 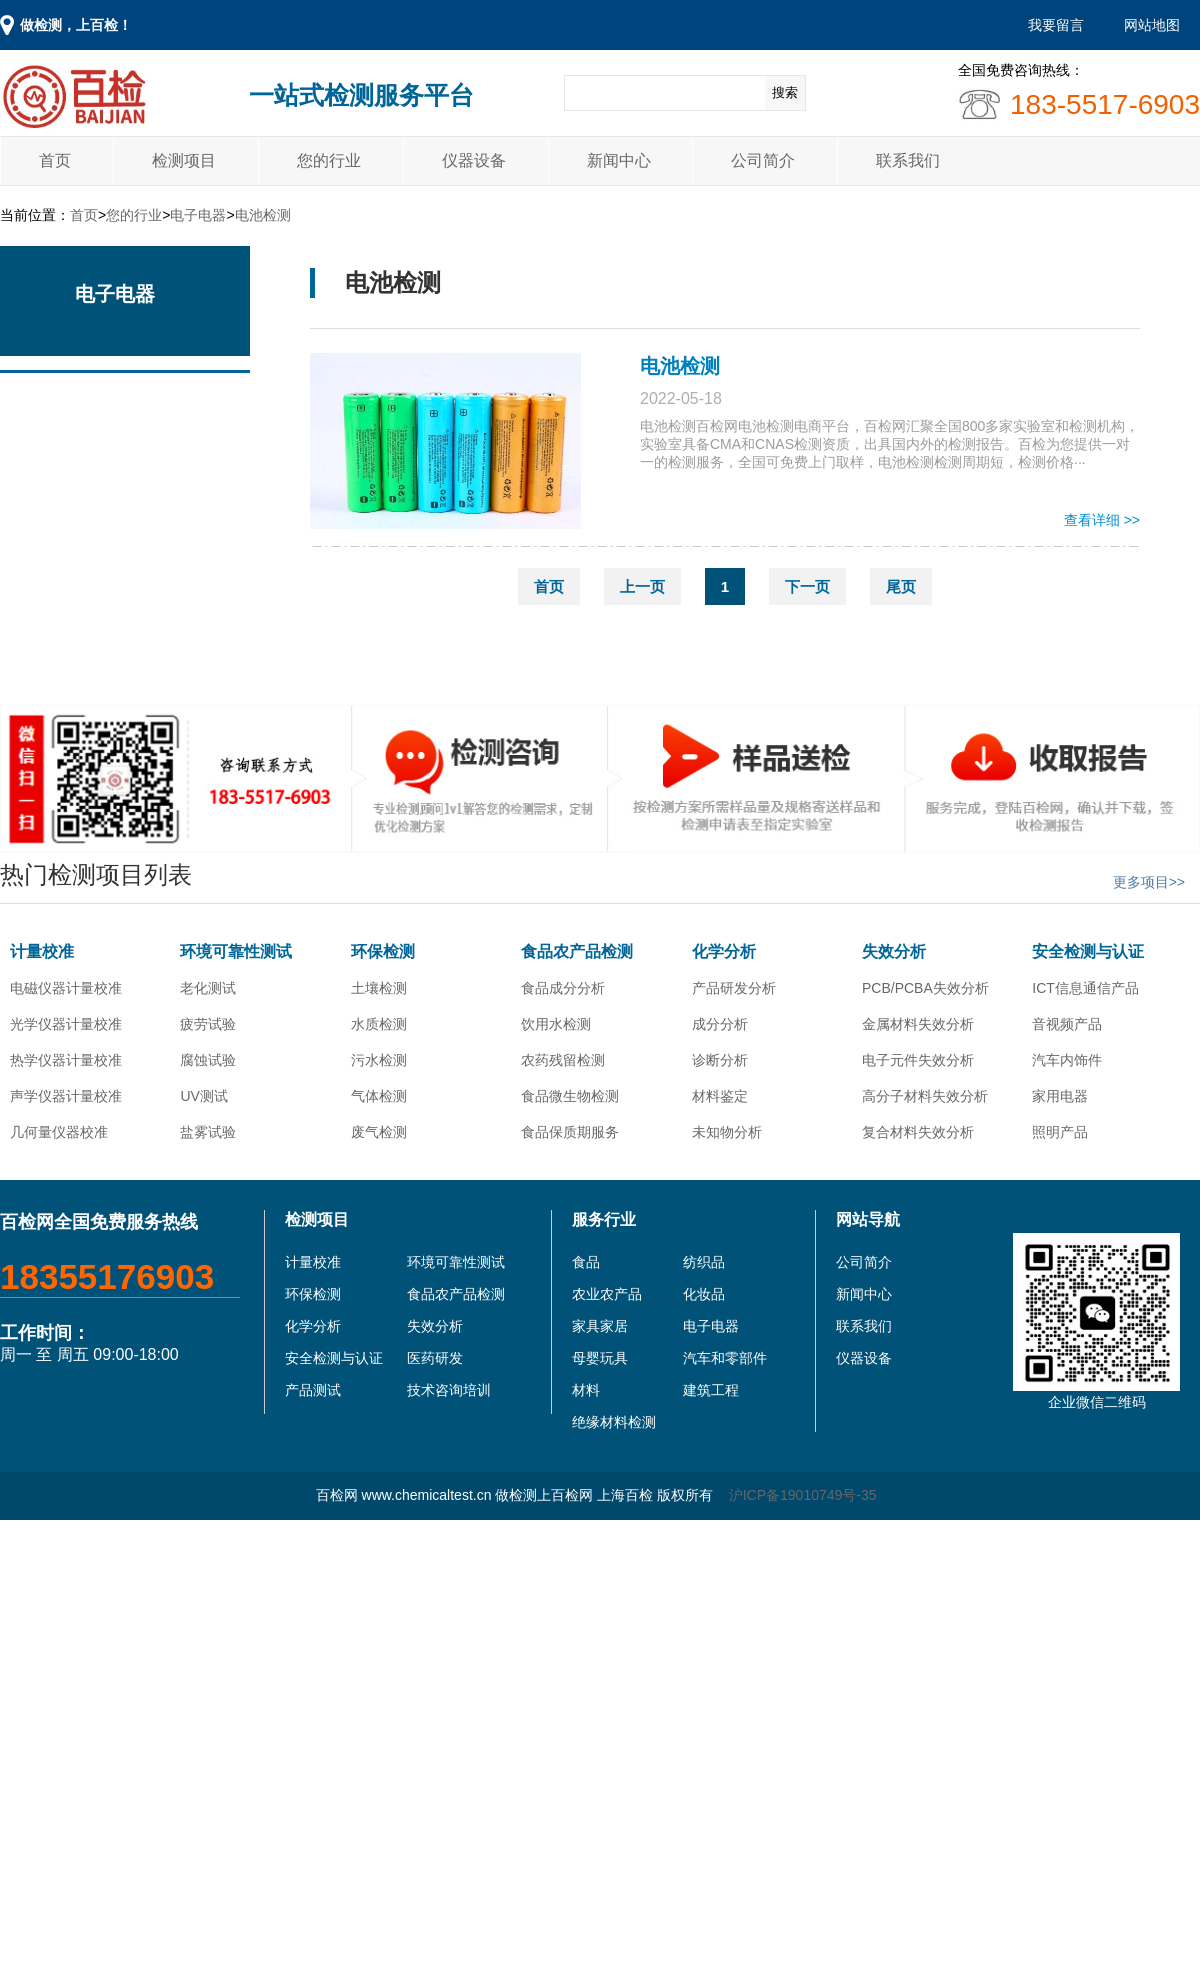 What do you see at coordinates (1067, 1060) in the screenshot?
I see `汽车内饰件` at bounding box center [1067, 1060].